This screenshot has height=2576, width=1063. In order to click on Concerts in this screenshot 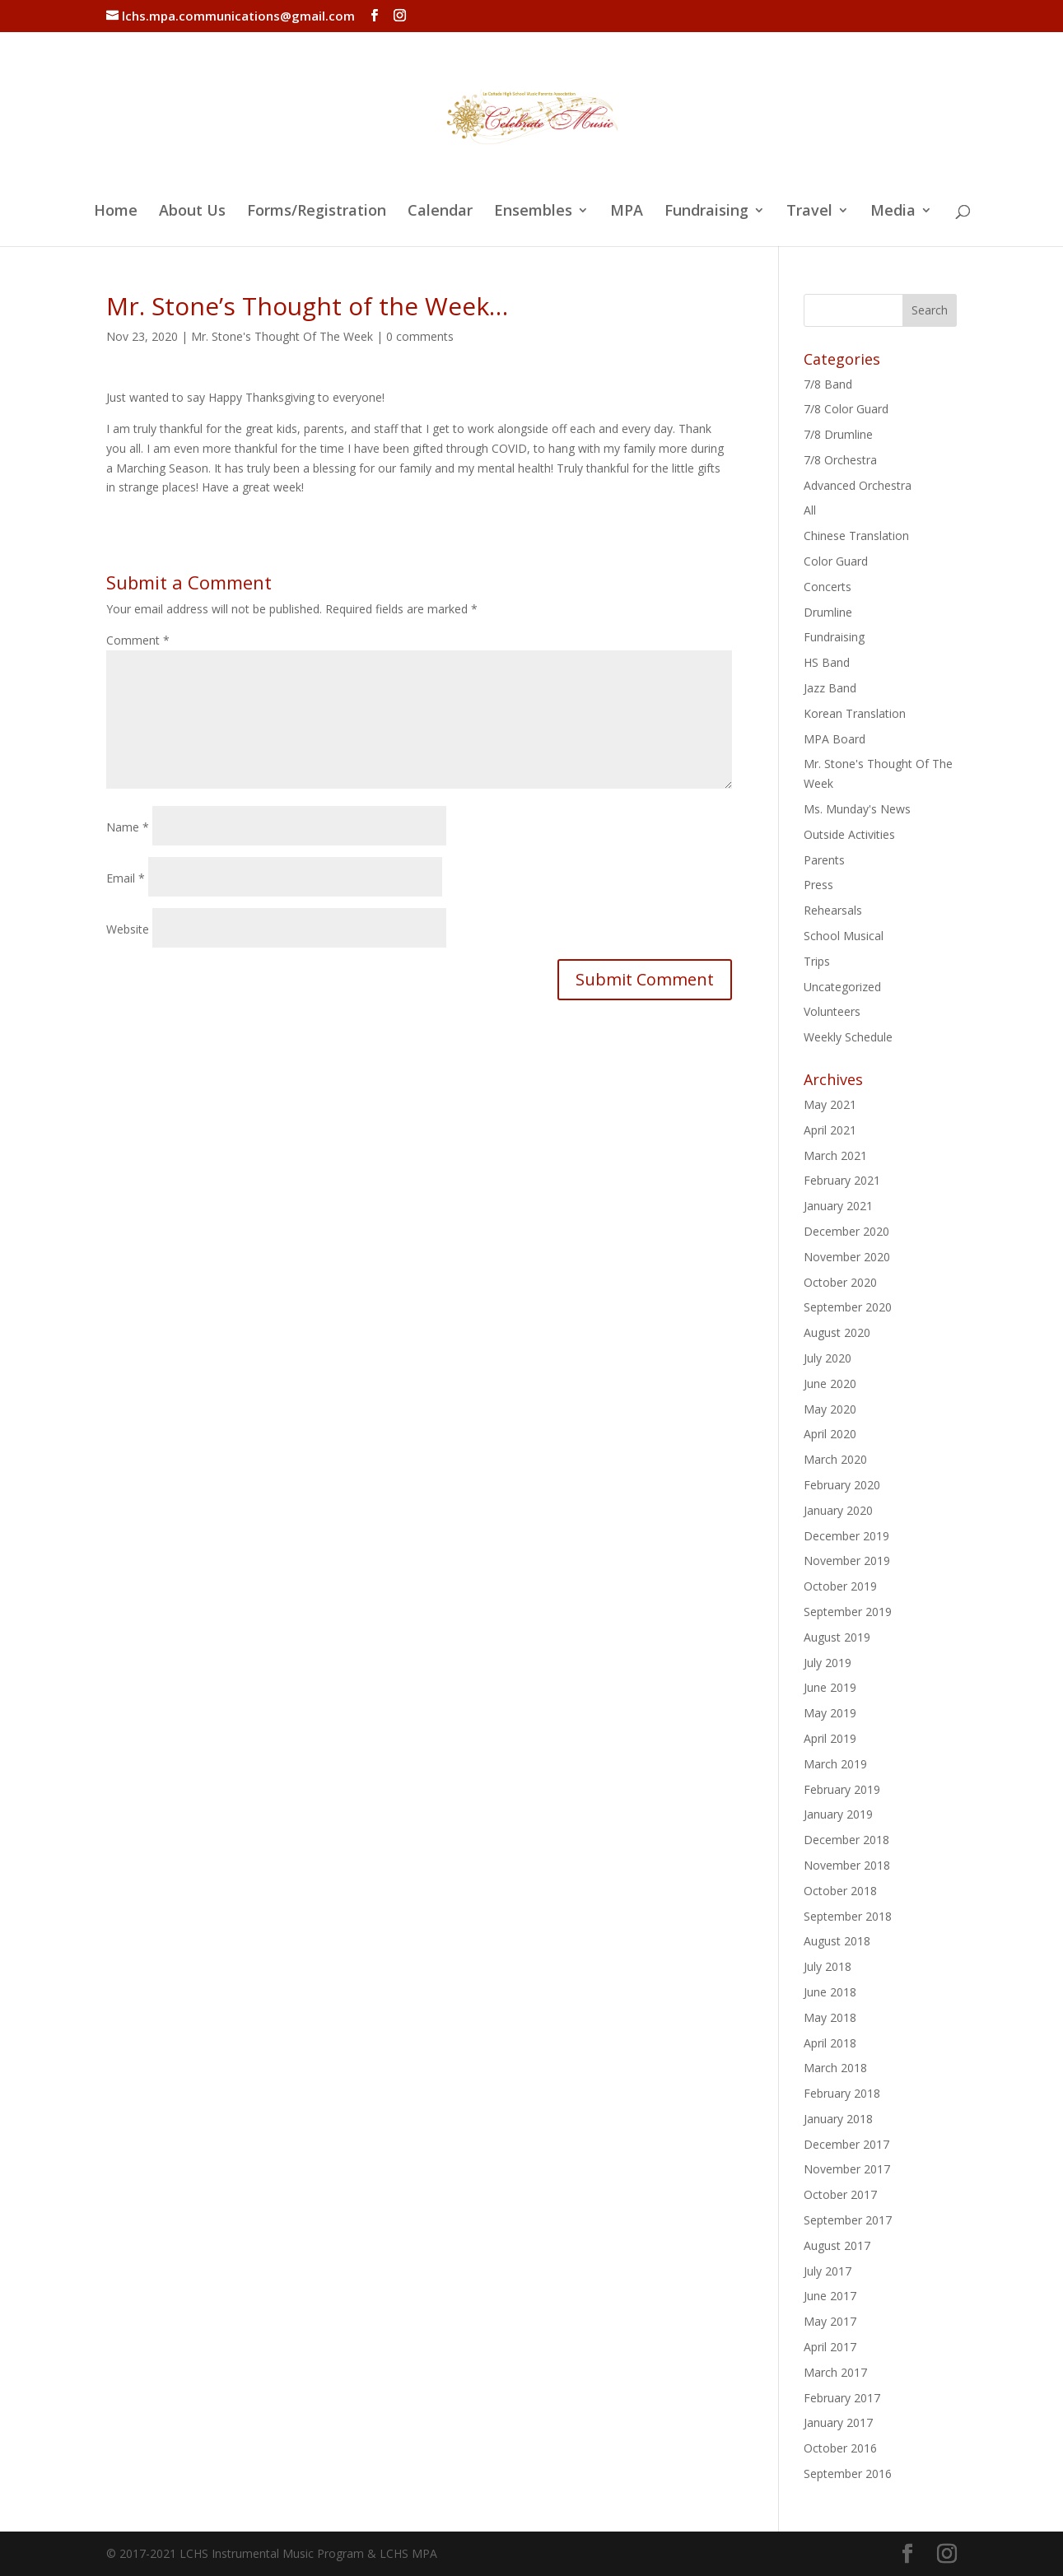, I will do `click(827, 586)`.